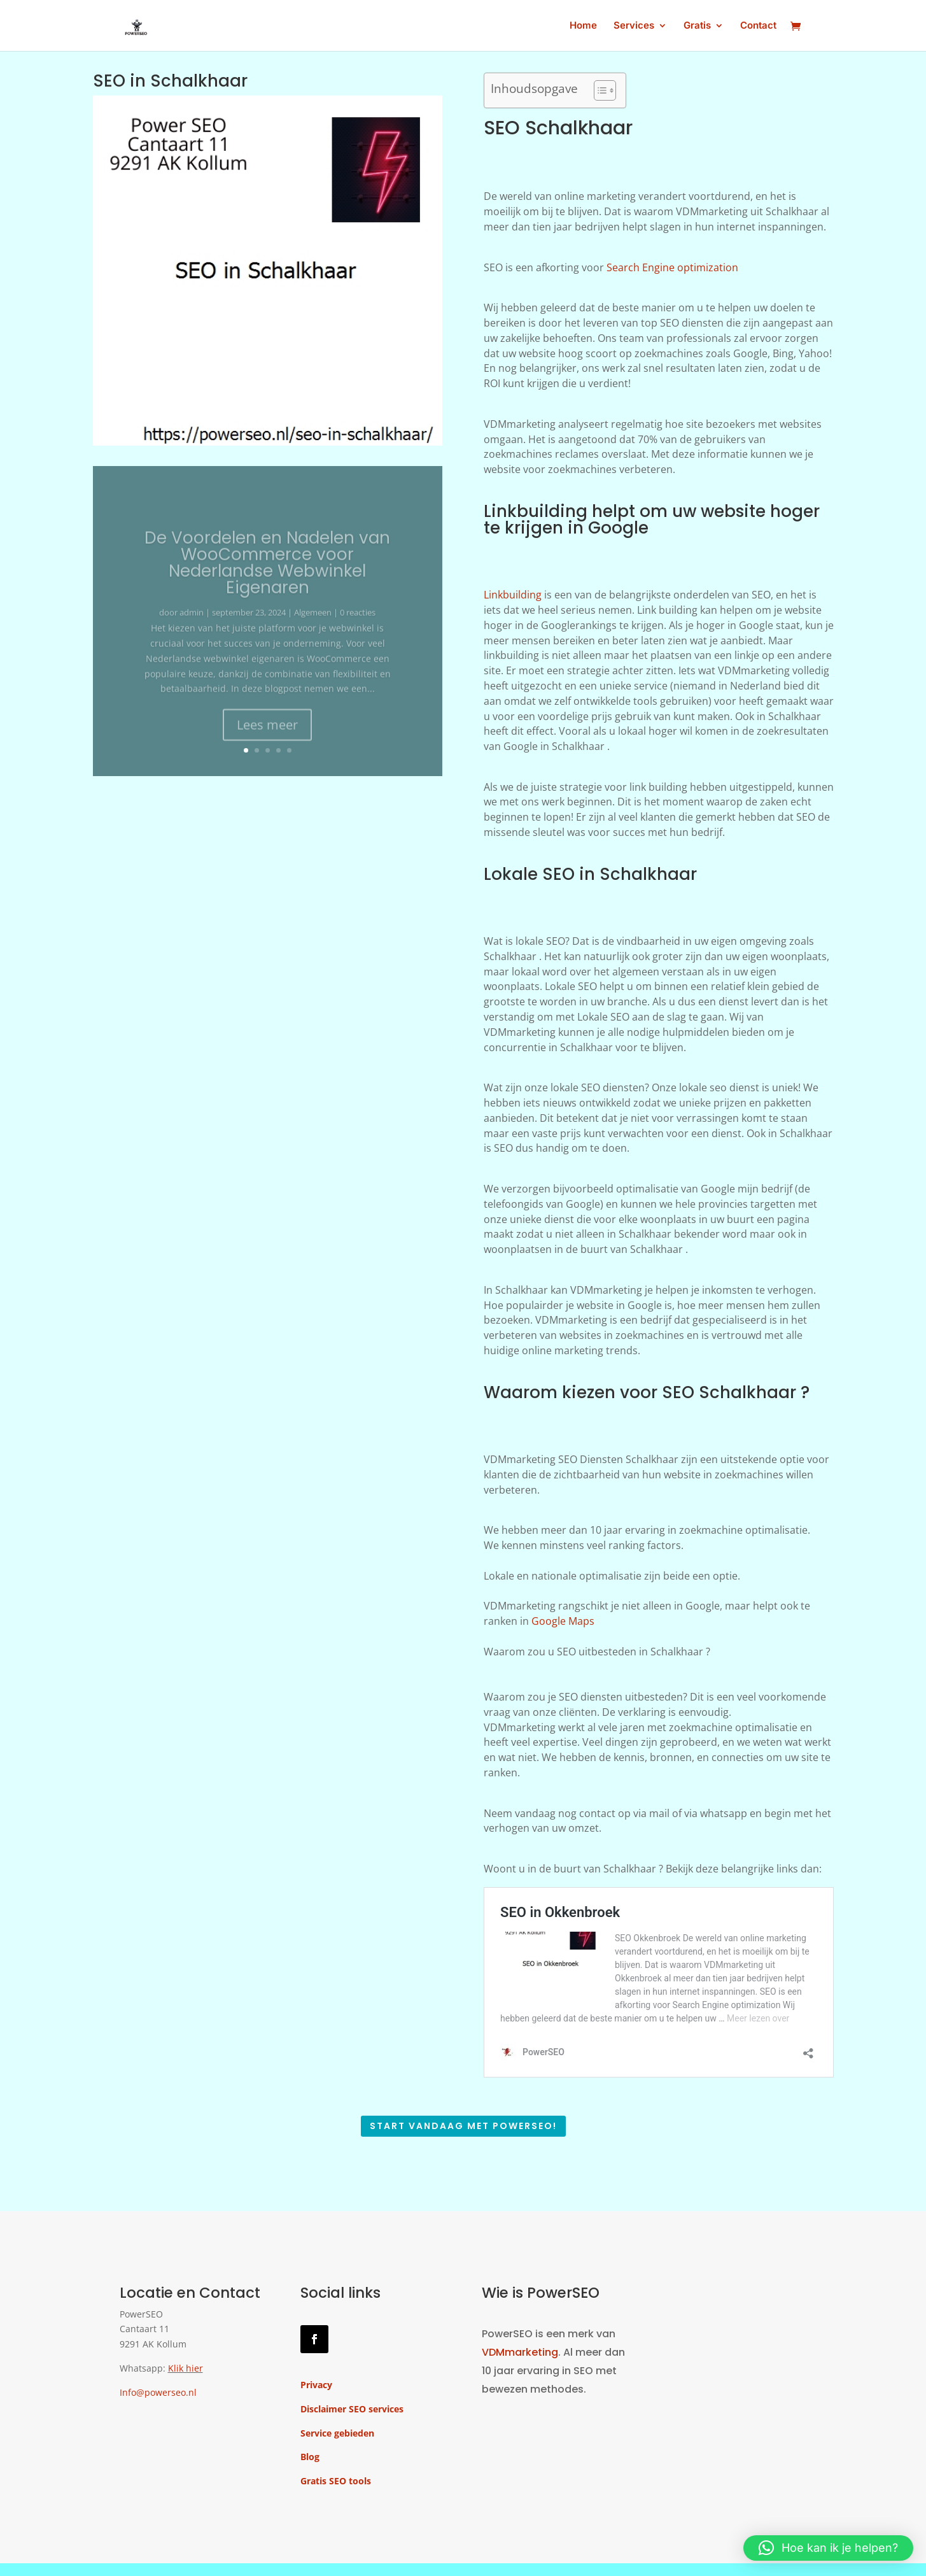 This screenshot has height=2576, width=926. I want to click on Home, so click(583, 26).